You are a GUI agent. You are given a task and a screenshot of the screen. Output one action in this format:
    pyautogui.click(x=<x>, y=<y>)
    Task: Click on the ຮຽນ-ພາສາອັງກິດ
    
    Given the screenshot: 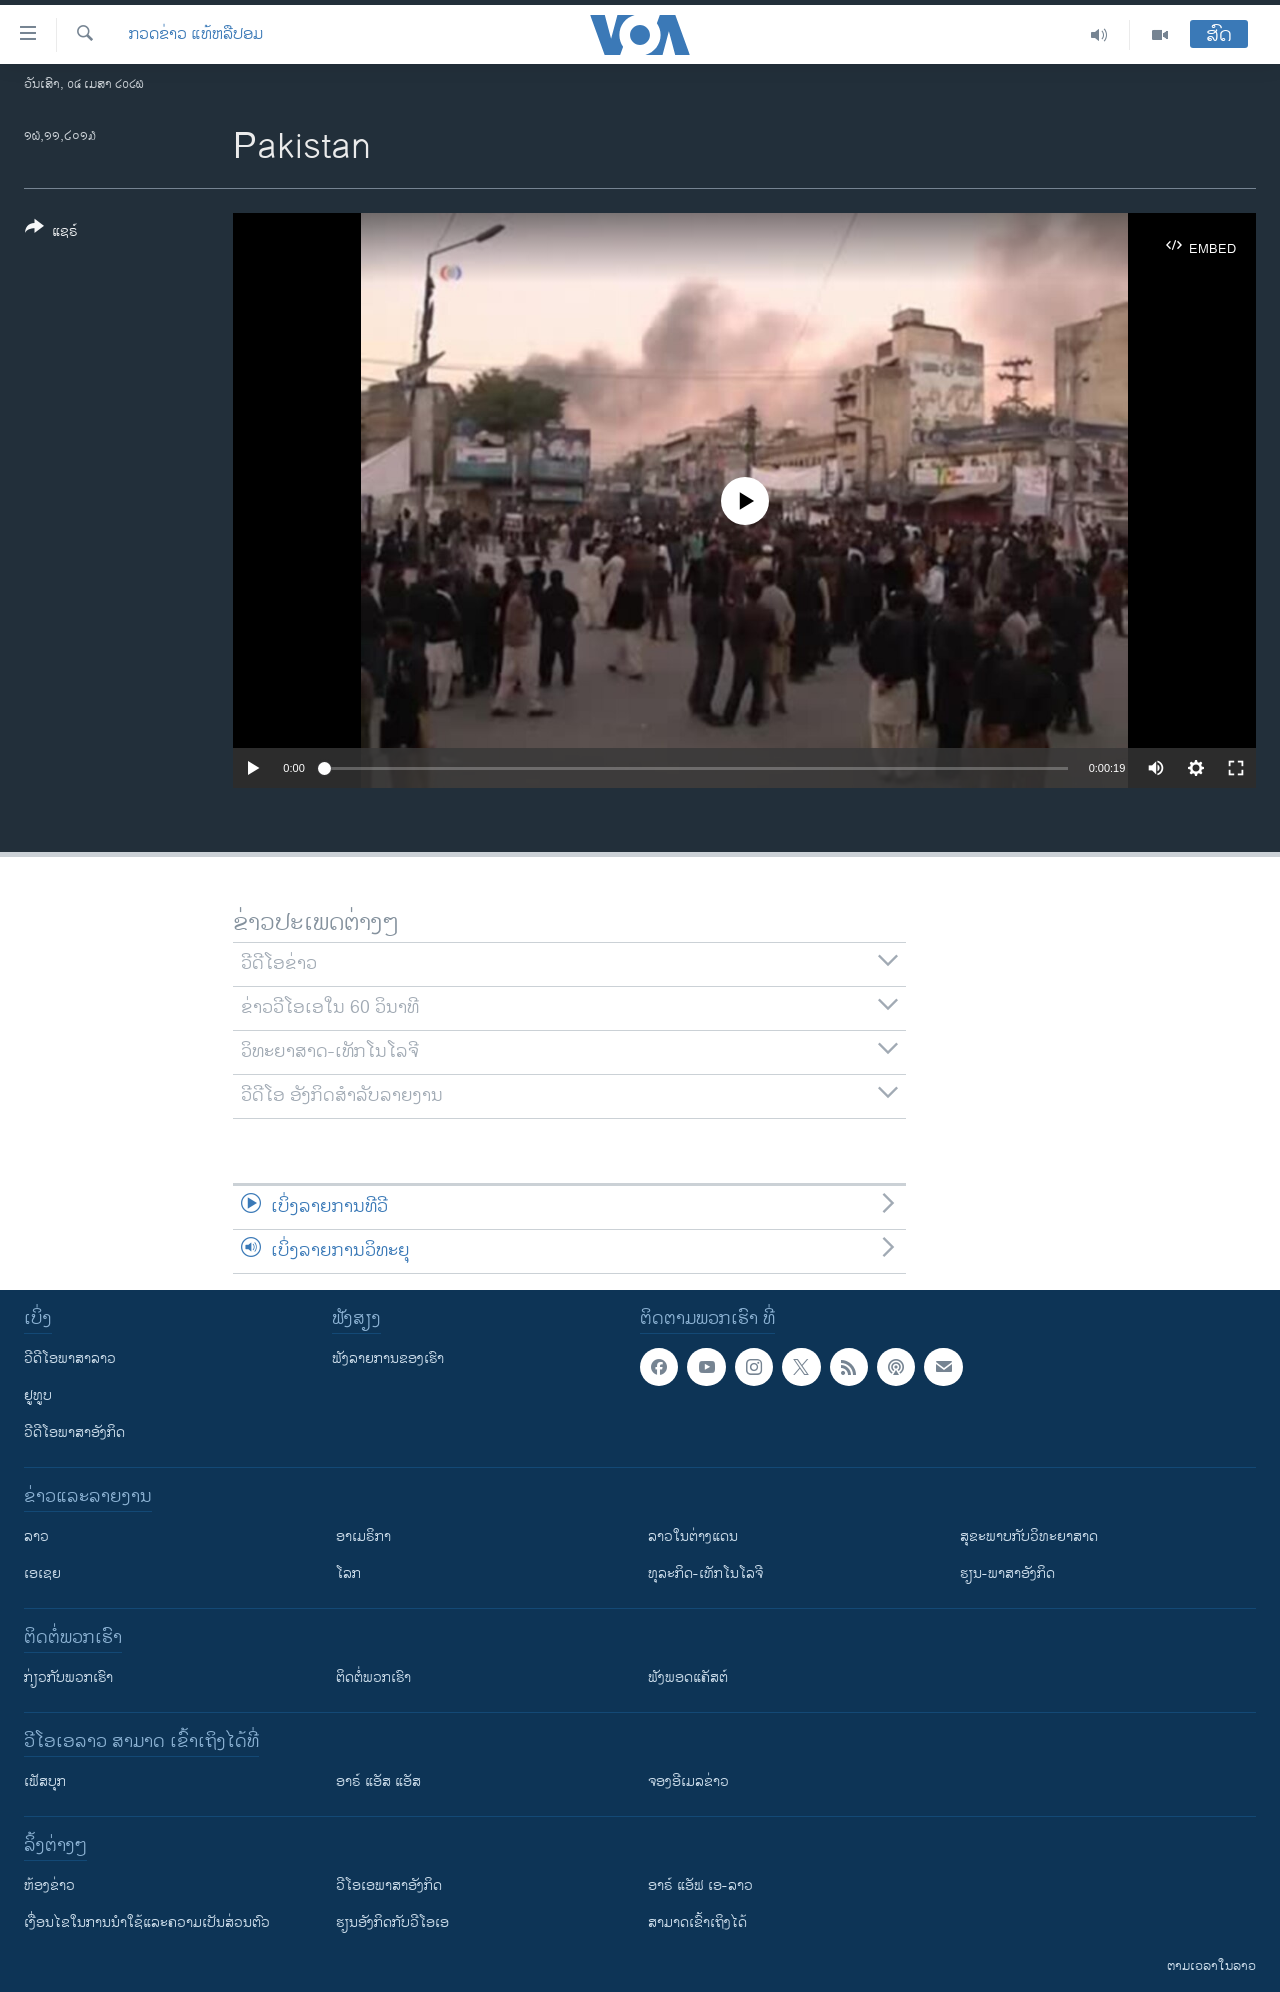 What is the action you would take?
    pyautogui.click(x=1007, y=1573)
    